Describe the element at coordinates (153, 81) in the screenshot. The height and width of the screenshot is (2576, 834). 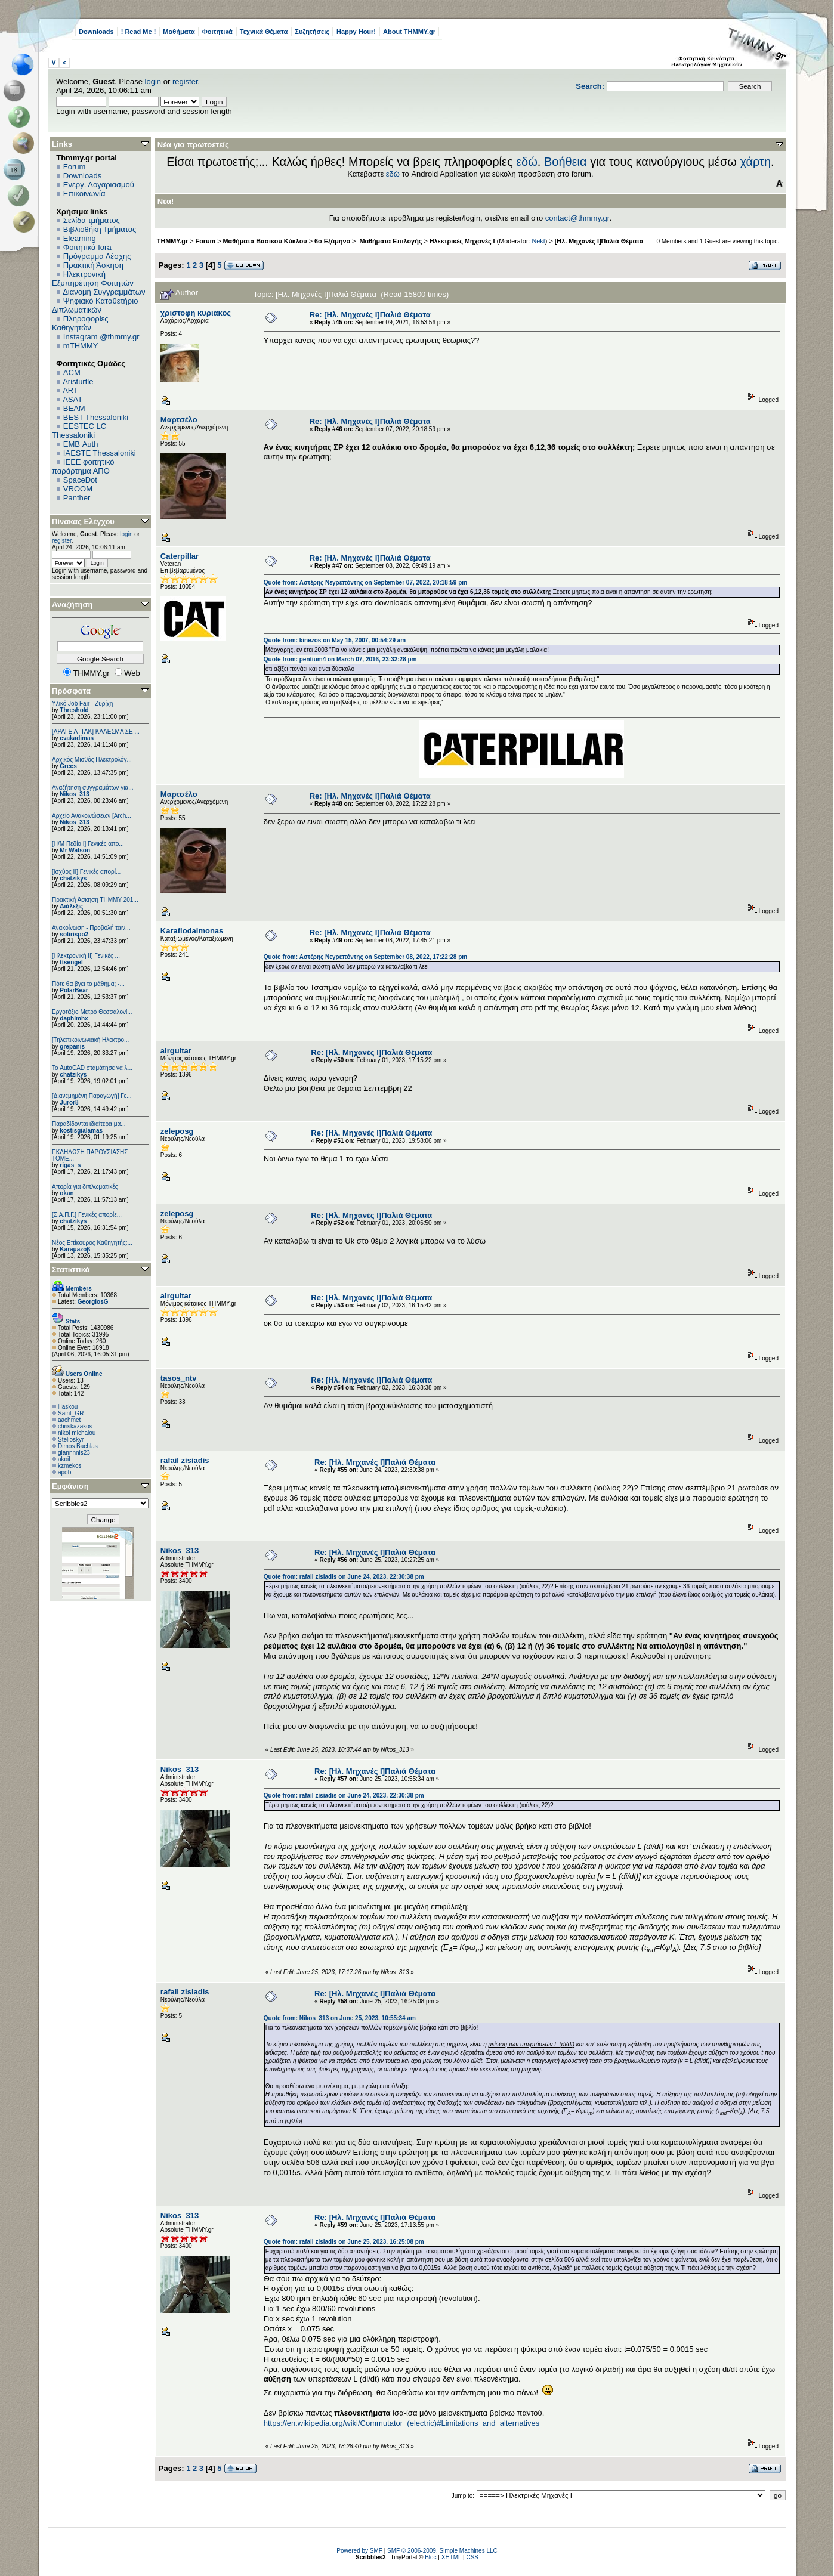
I see `login` at that location.